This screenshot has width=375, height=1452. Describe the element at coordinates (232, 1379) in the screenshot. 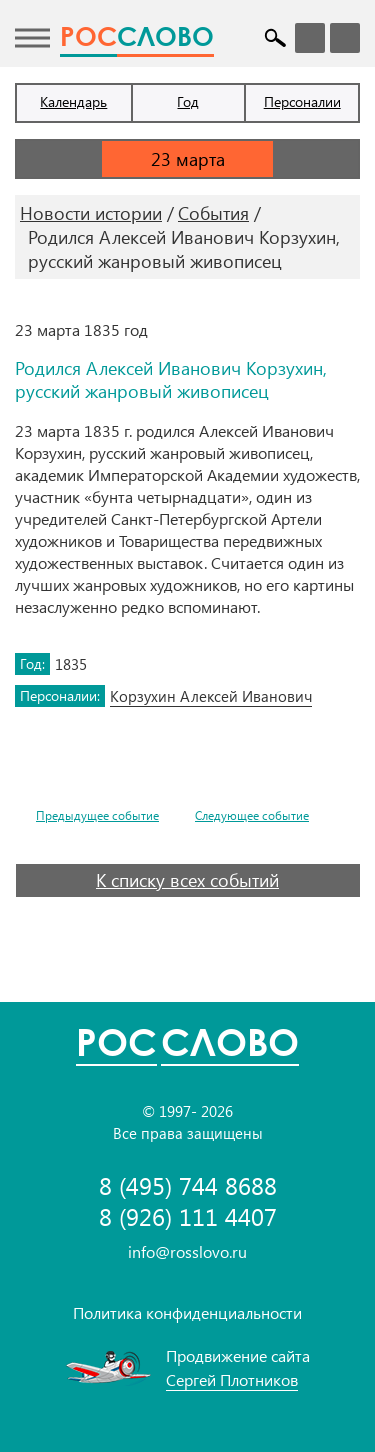

I see `Сергей Плотников` at that location.